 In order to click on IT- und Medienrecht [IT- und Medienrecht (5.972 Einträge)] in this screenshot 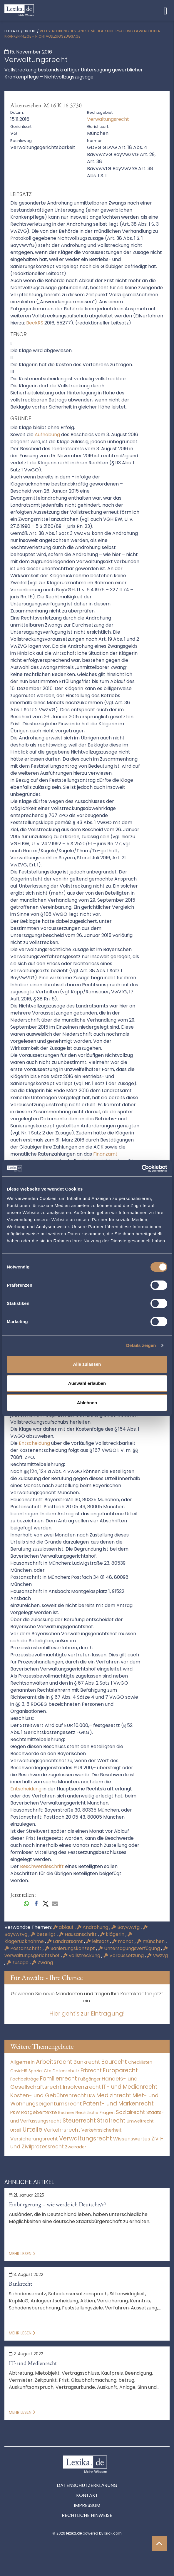, I will do `click(130, 2087)`.